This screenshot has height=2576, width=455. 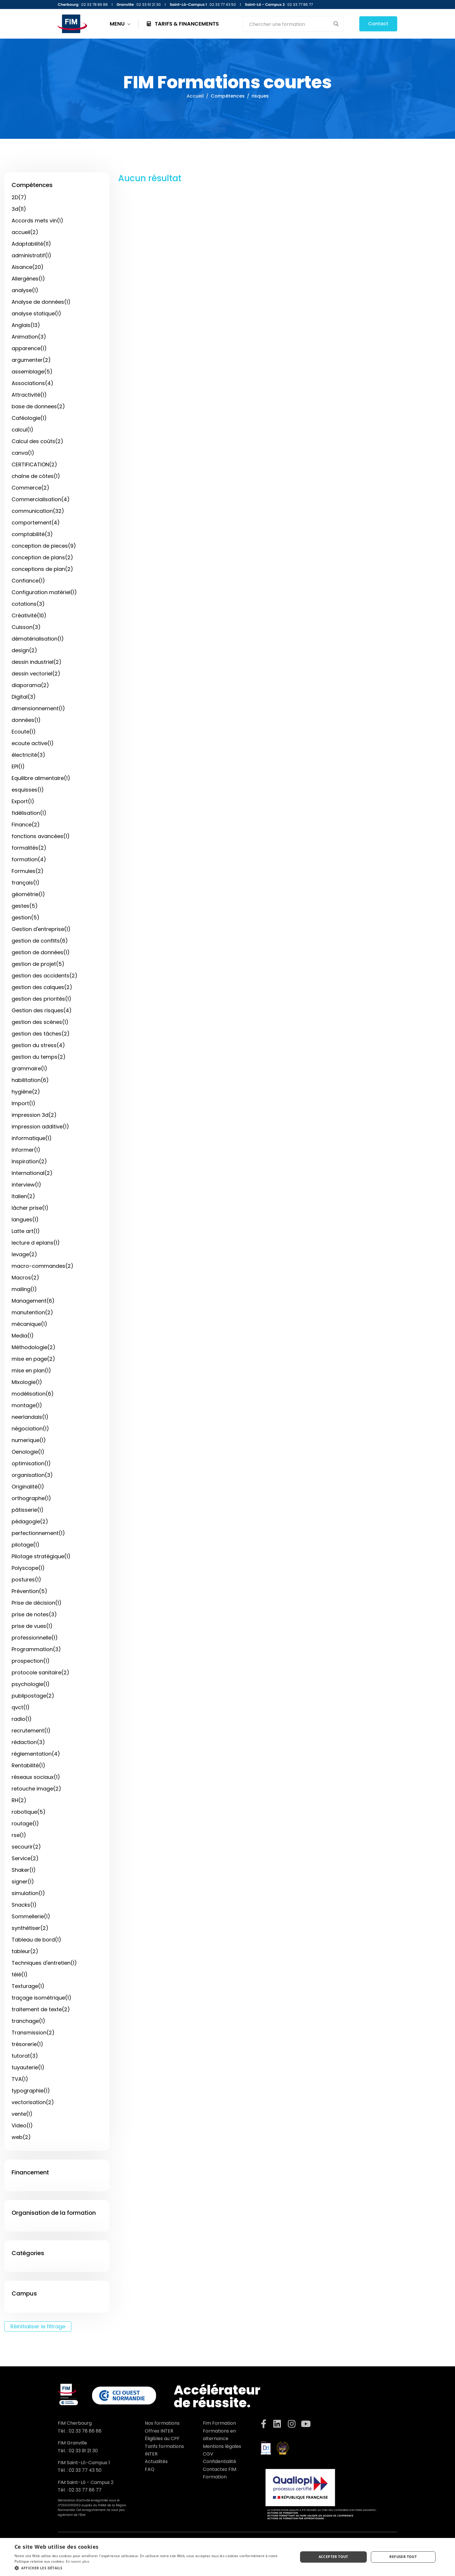 I want to click on Actualités, so click(x=156, y=2461).